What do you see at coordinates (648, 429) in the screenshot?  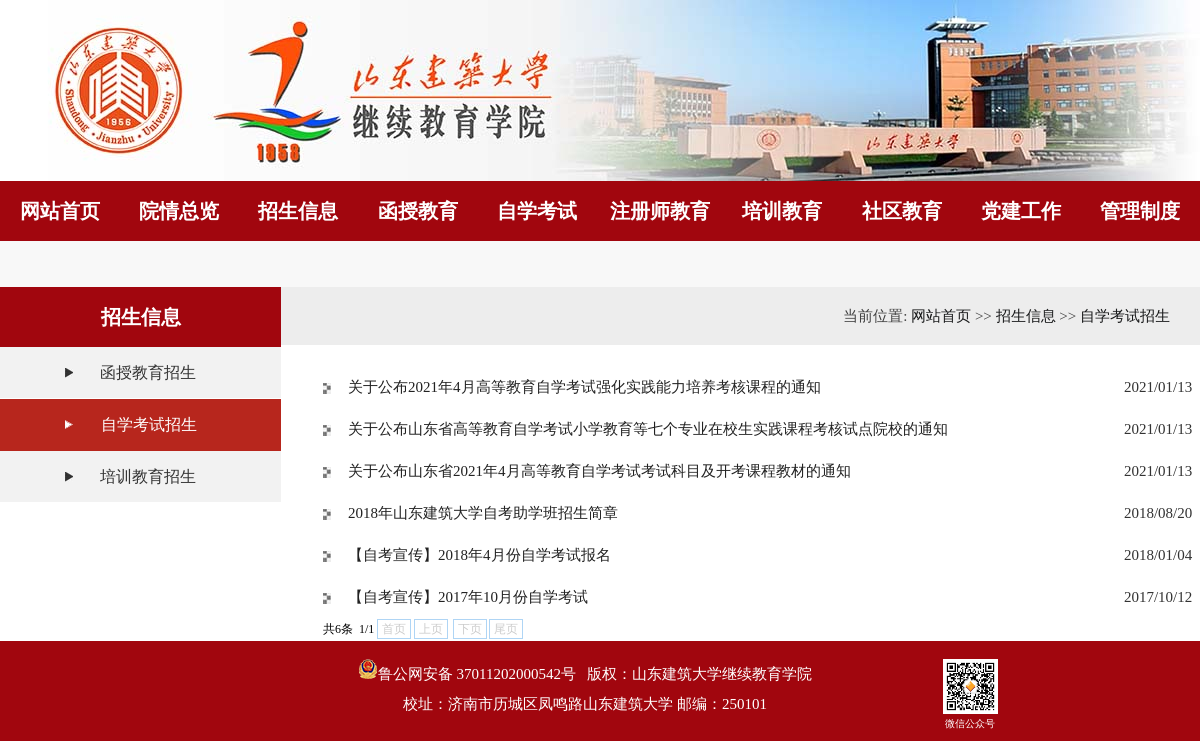 I see `关于公布山东省高等教育自学考试小学教育等七个专业在校生实践课程考核试点院校的通知` at bounding box center [648, 429].